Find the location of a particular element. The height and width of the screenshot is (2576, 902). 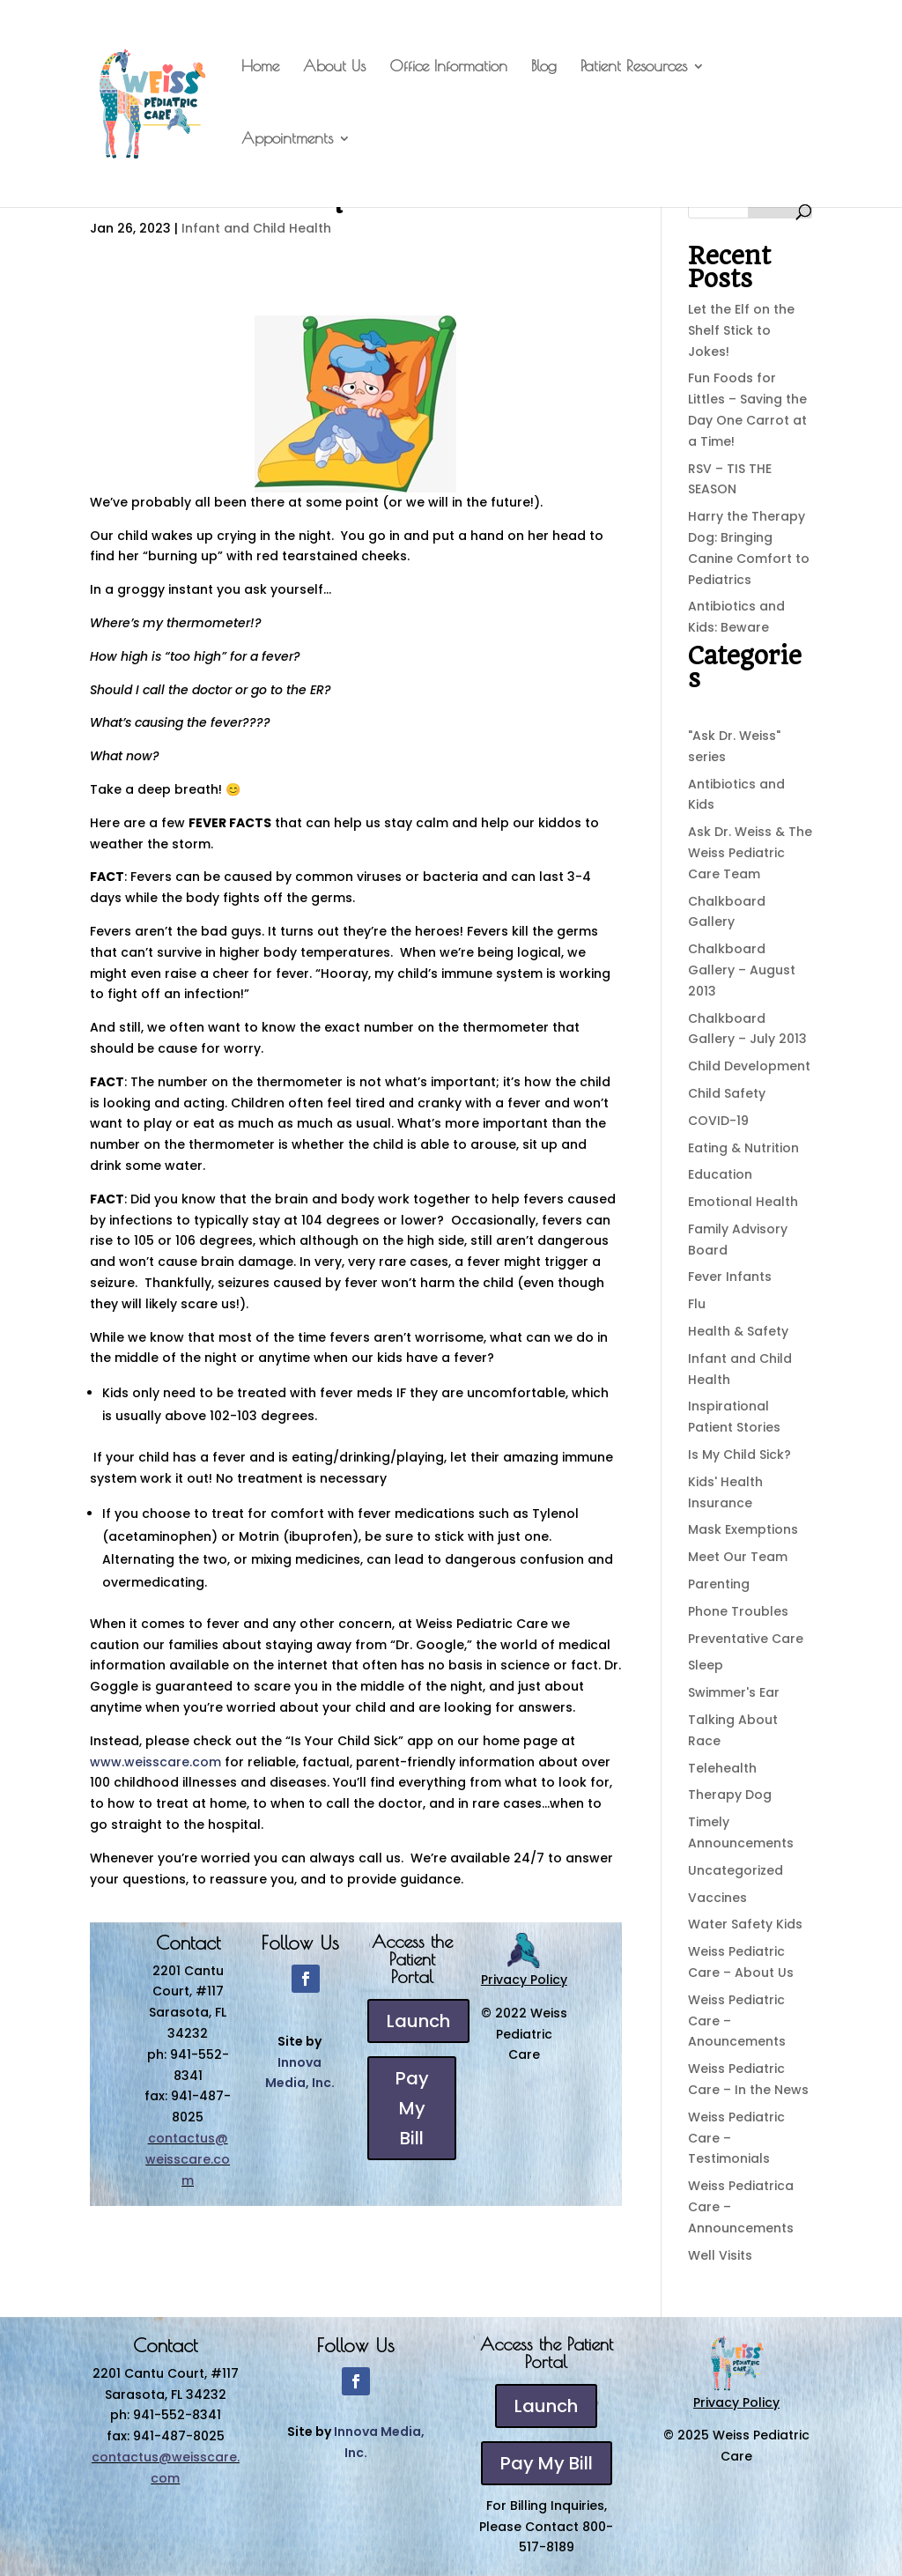

Therapy Dog is located at coordinates (730, 1794).